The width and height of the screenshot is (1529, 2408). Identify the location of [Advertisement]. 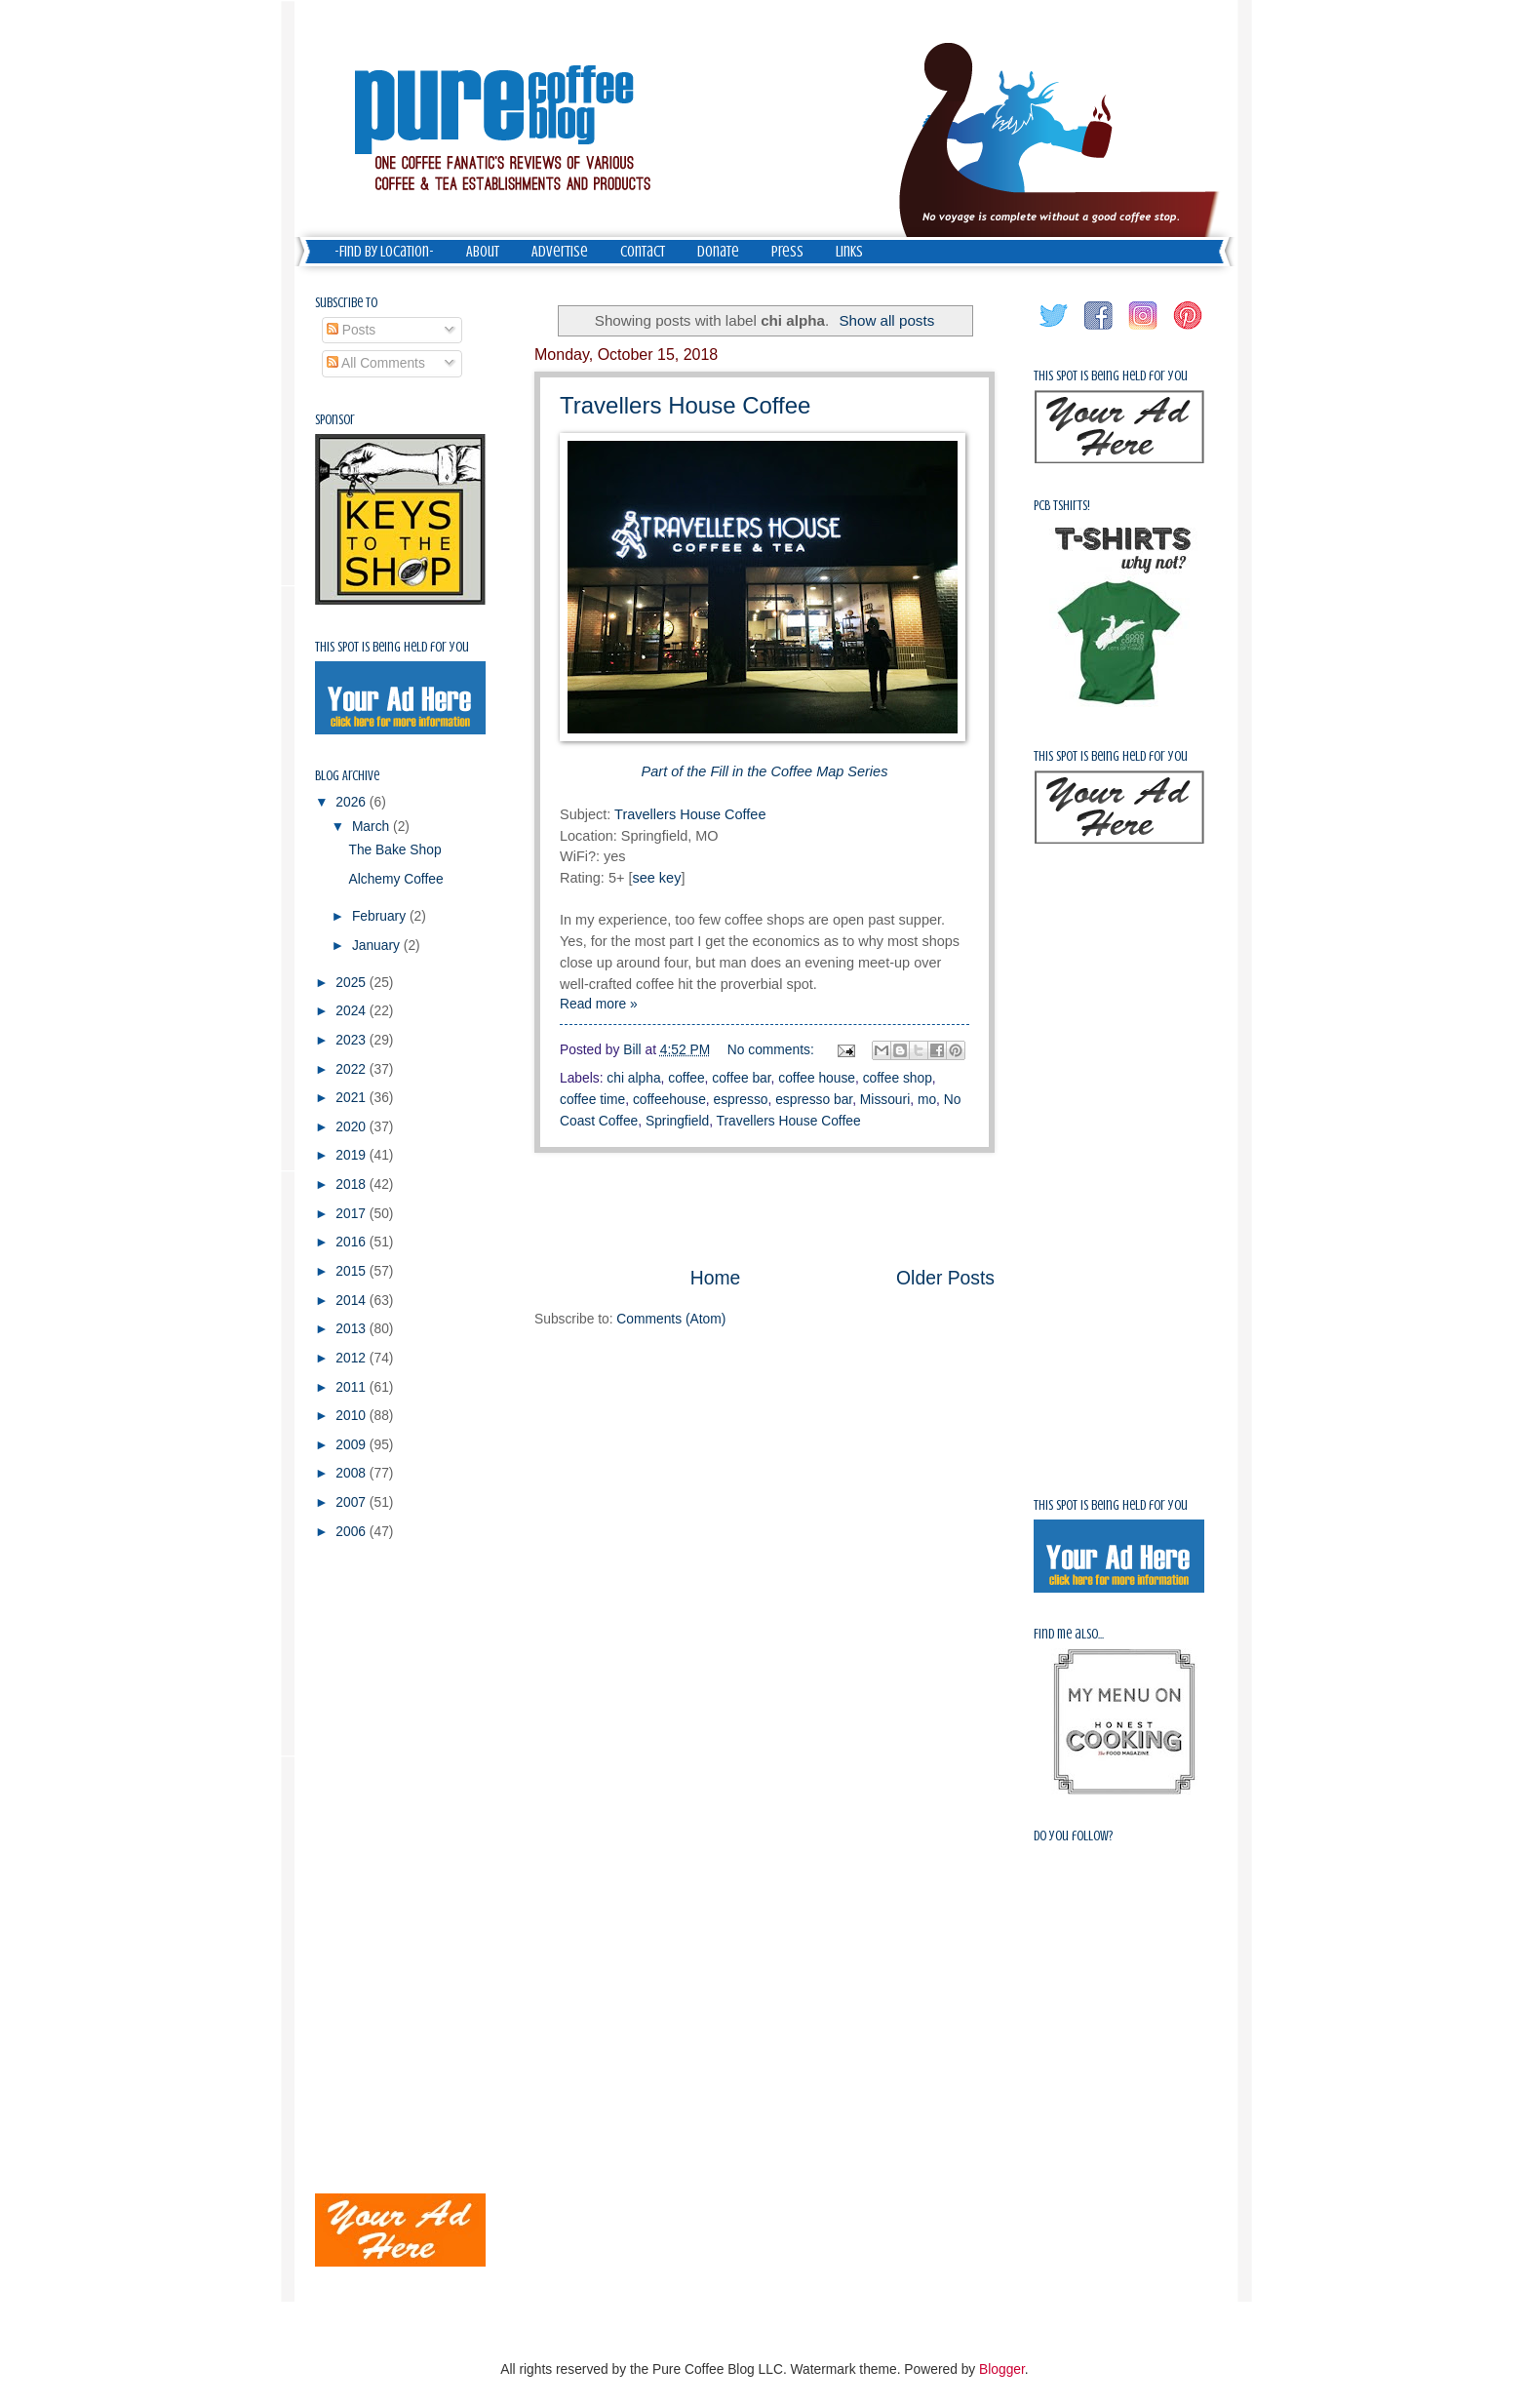
(764, 1208).